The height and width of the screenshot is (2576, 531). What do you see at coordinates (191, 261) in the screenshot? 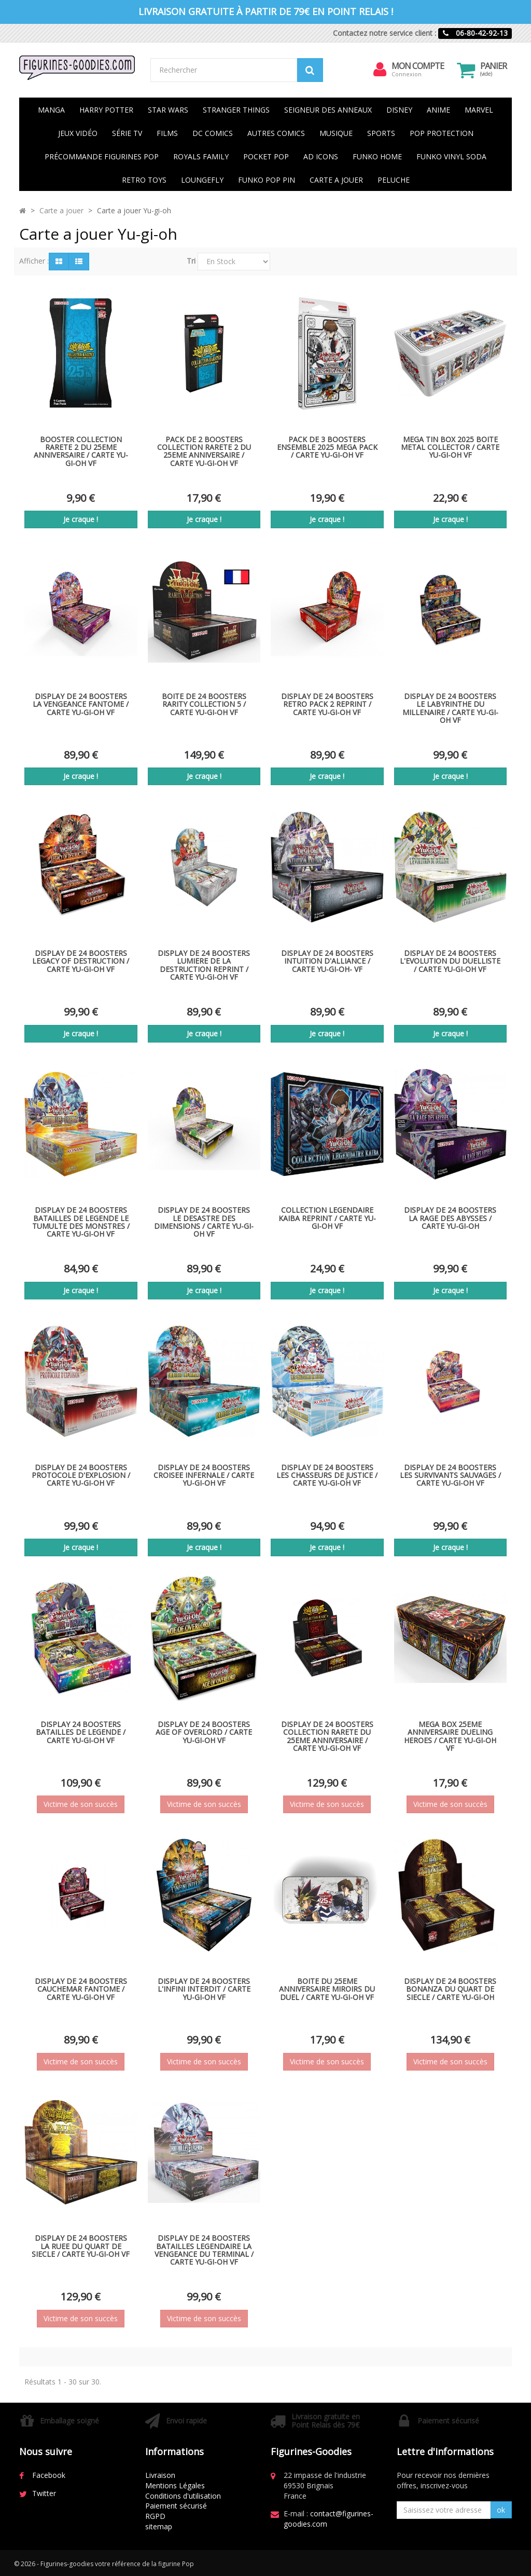
I see `Tri` at bounding box center [191, 261].